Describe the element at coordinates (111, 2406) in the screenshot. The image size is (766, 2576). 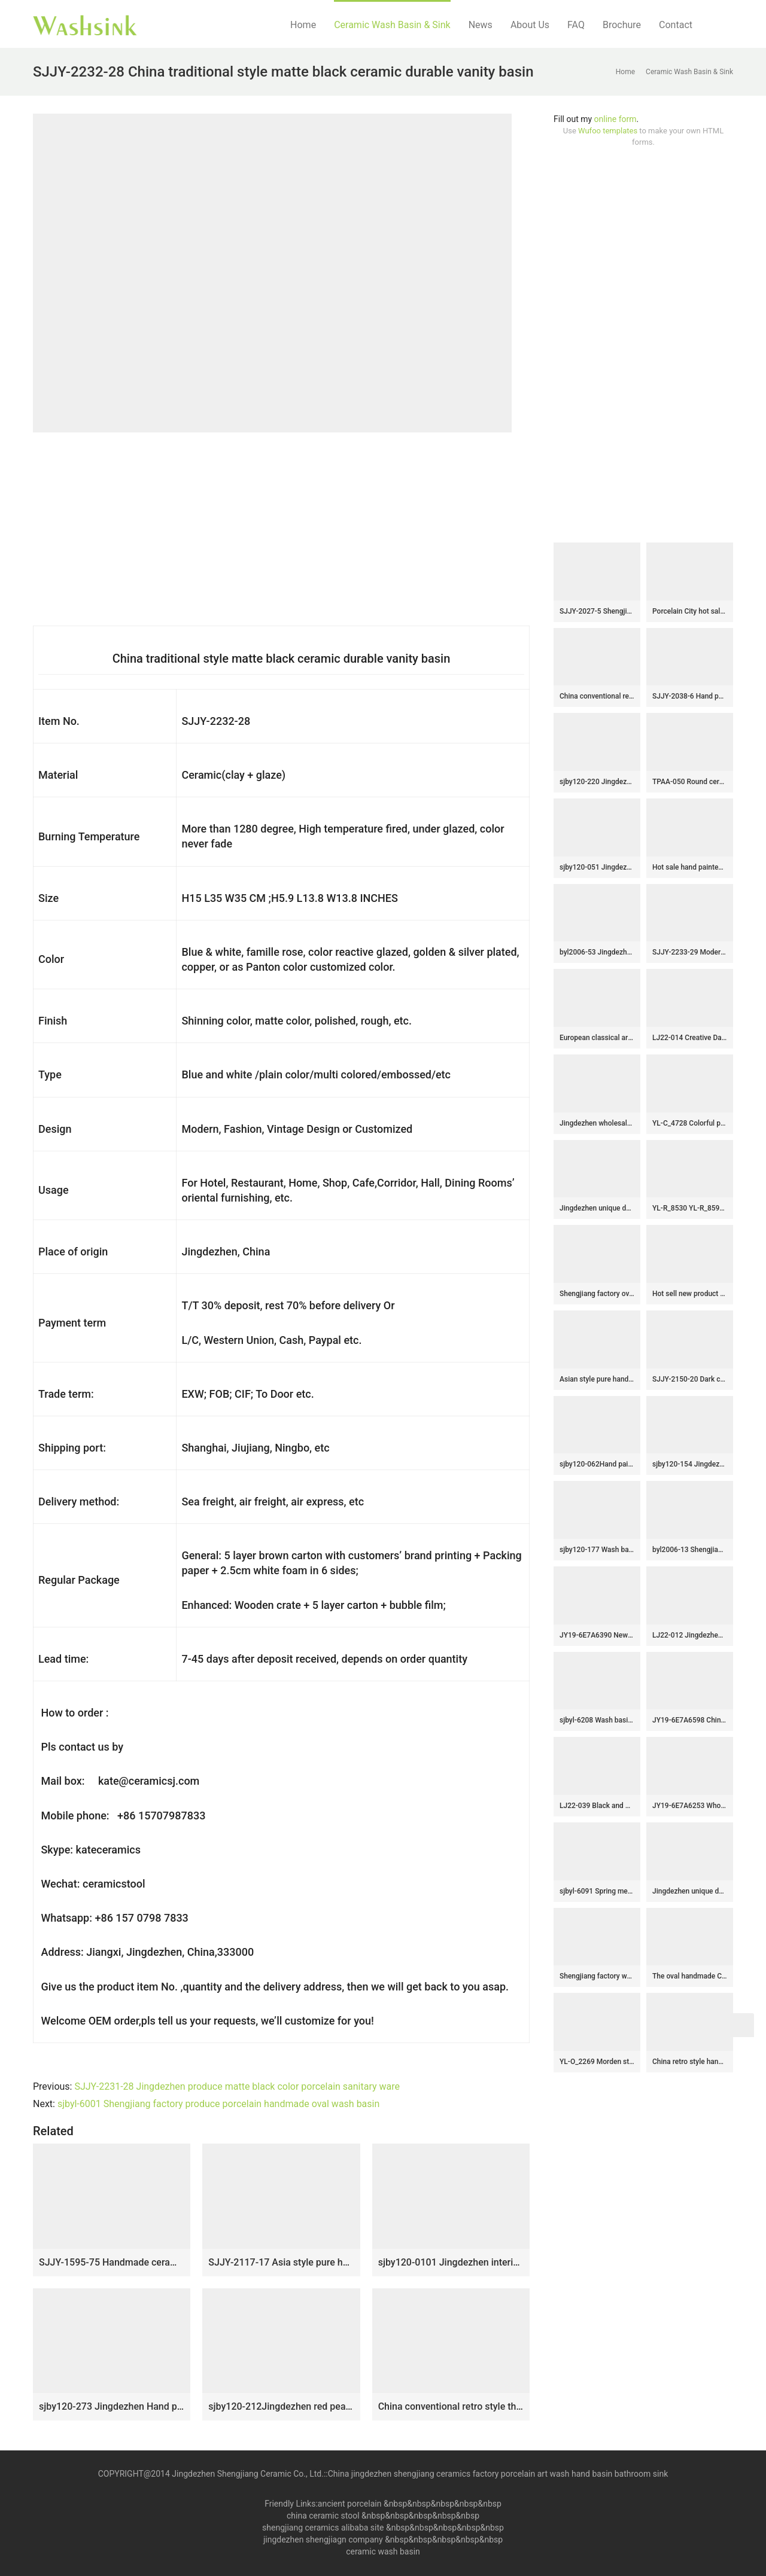
I see `sjby120-273 Jingdezhen Hand painted Stone carved ceramic washbasin` at that location.